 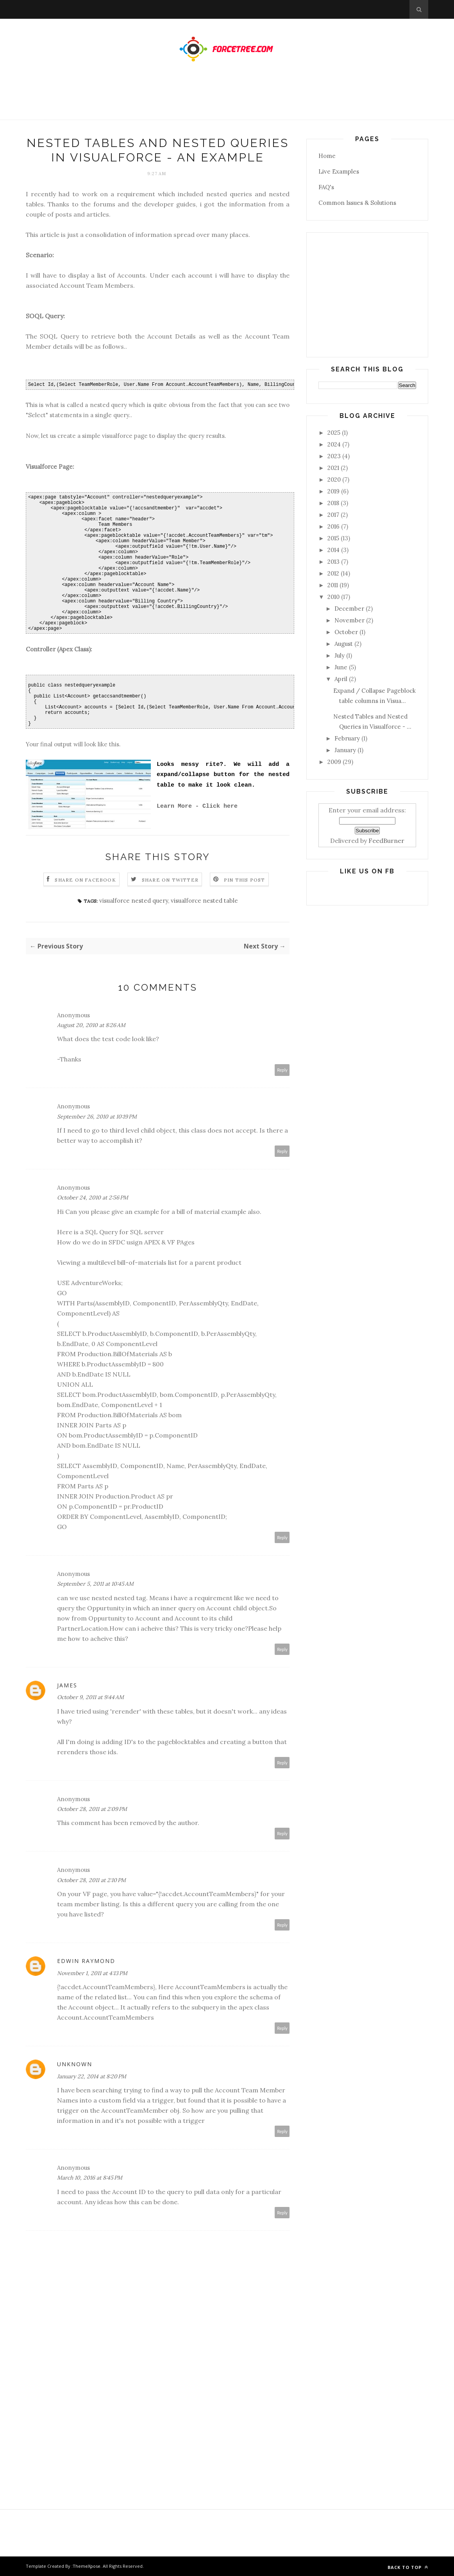 What do you see at coordinates (332, 585) in the screenshot?
I see `2011` at bounding box center [332, 585].